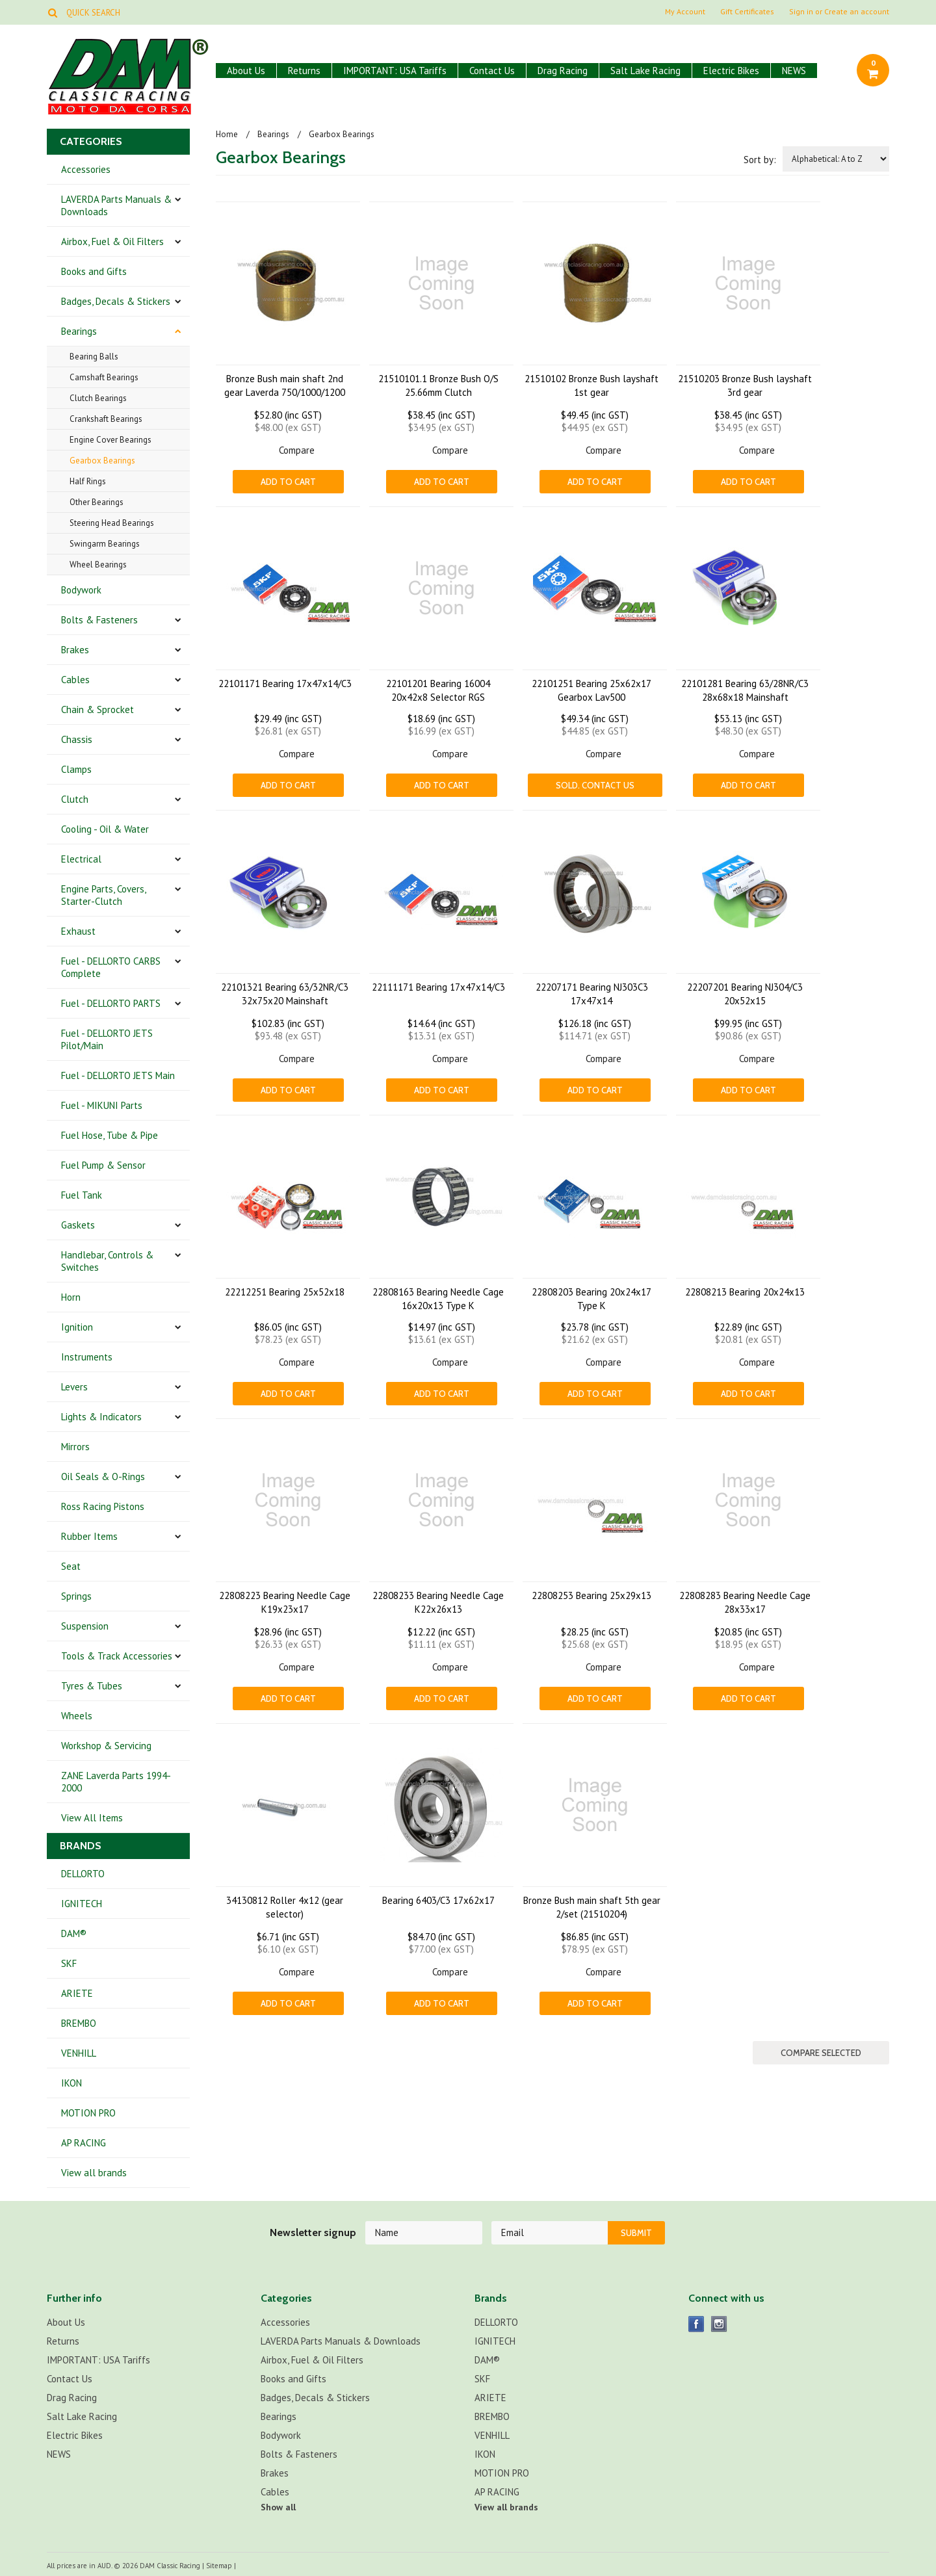  I want to click on Gaskets, so click(78, 1225).